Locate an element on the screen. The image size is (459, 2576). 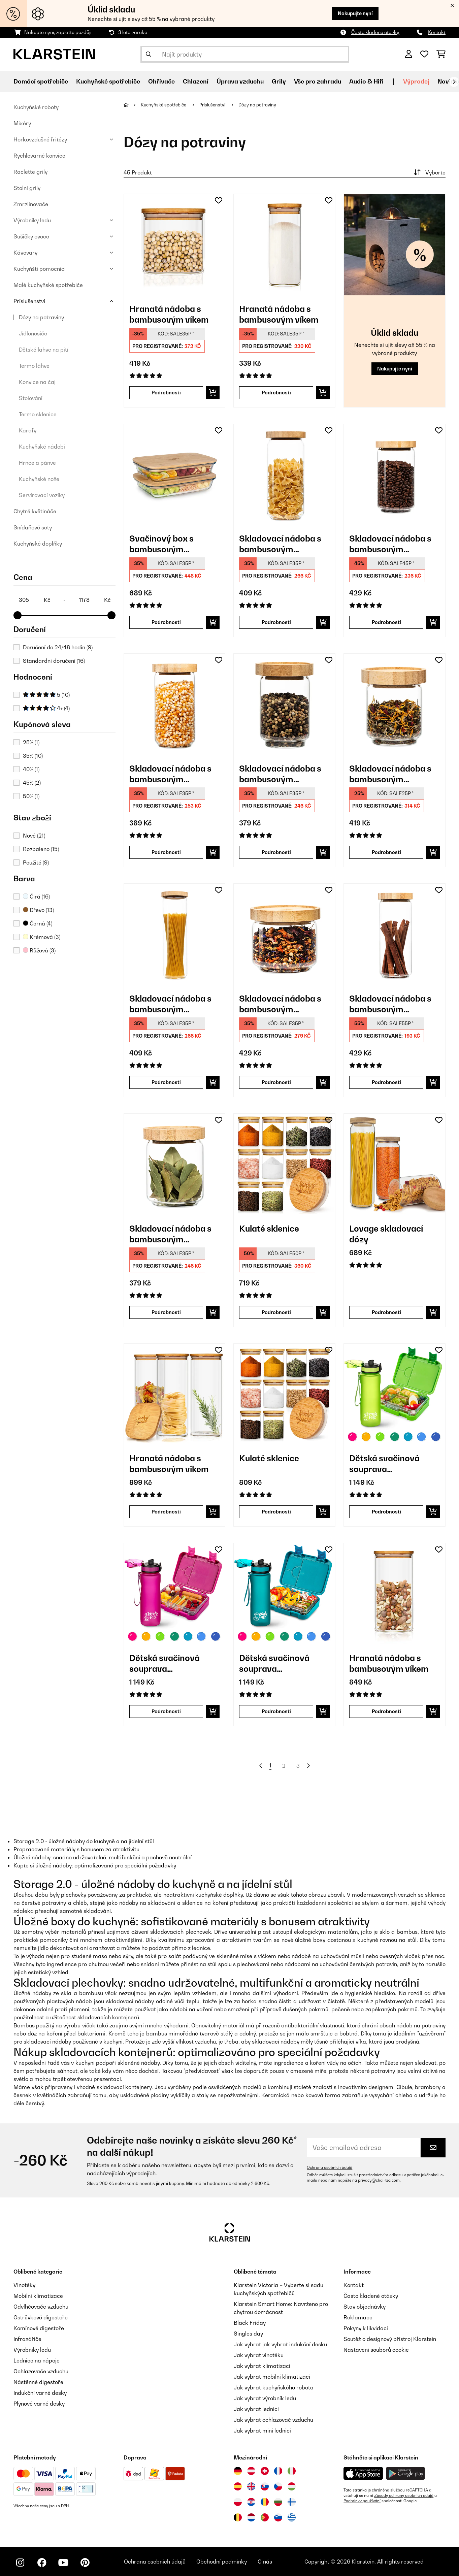
[Navštivte Klarstein Česká republika] is located at coordinates (278, 2486).